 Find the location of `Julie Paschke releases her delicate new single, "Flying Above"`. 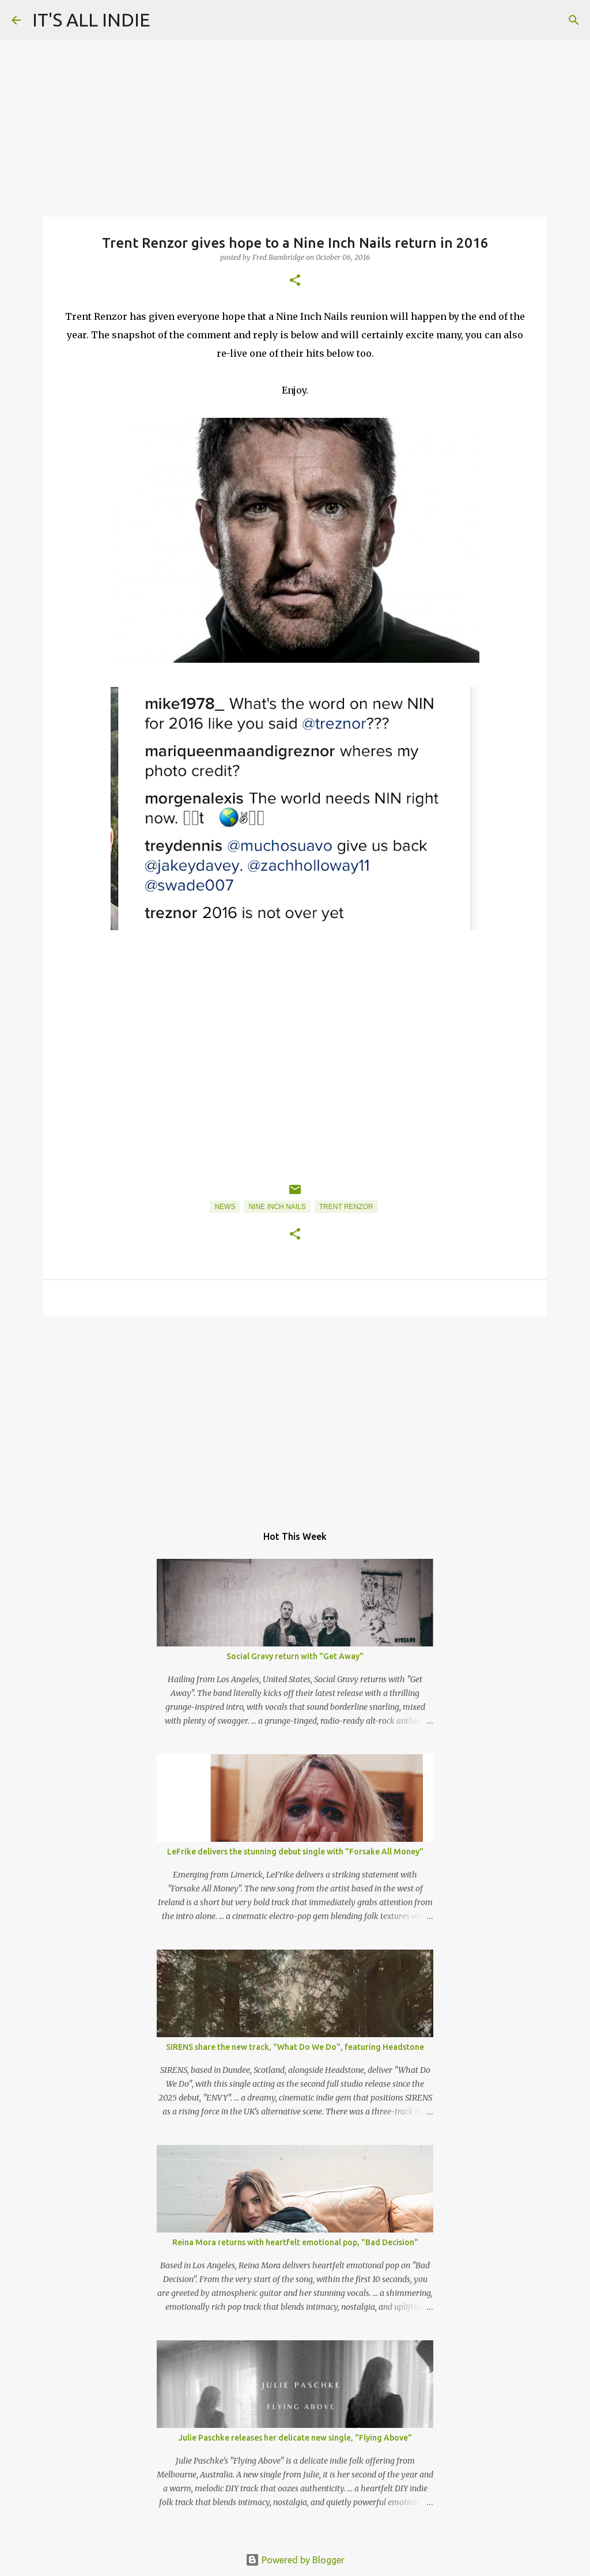

Julie Paschke releases her delicate new single, "Flying Above" is located at coordinates (295, 2437).